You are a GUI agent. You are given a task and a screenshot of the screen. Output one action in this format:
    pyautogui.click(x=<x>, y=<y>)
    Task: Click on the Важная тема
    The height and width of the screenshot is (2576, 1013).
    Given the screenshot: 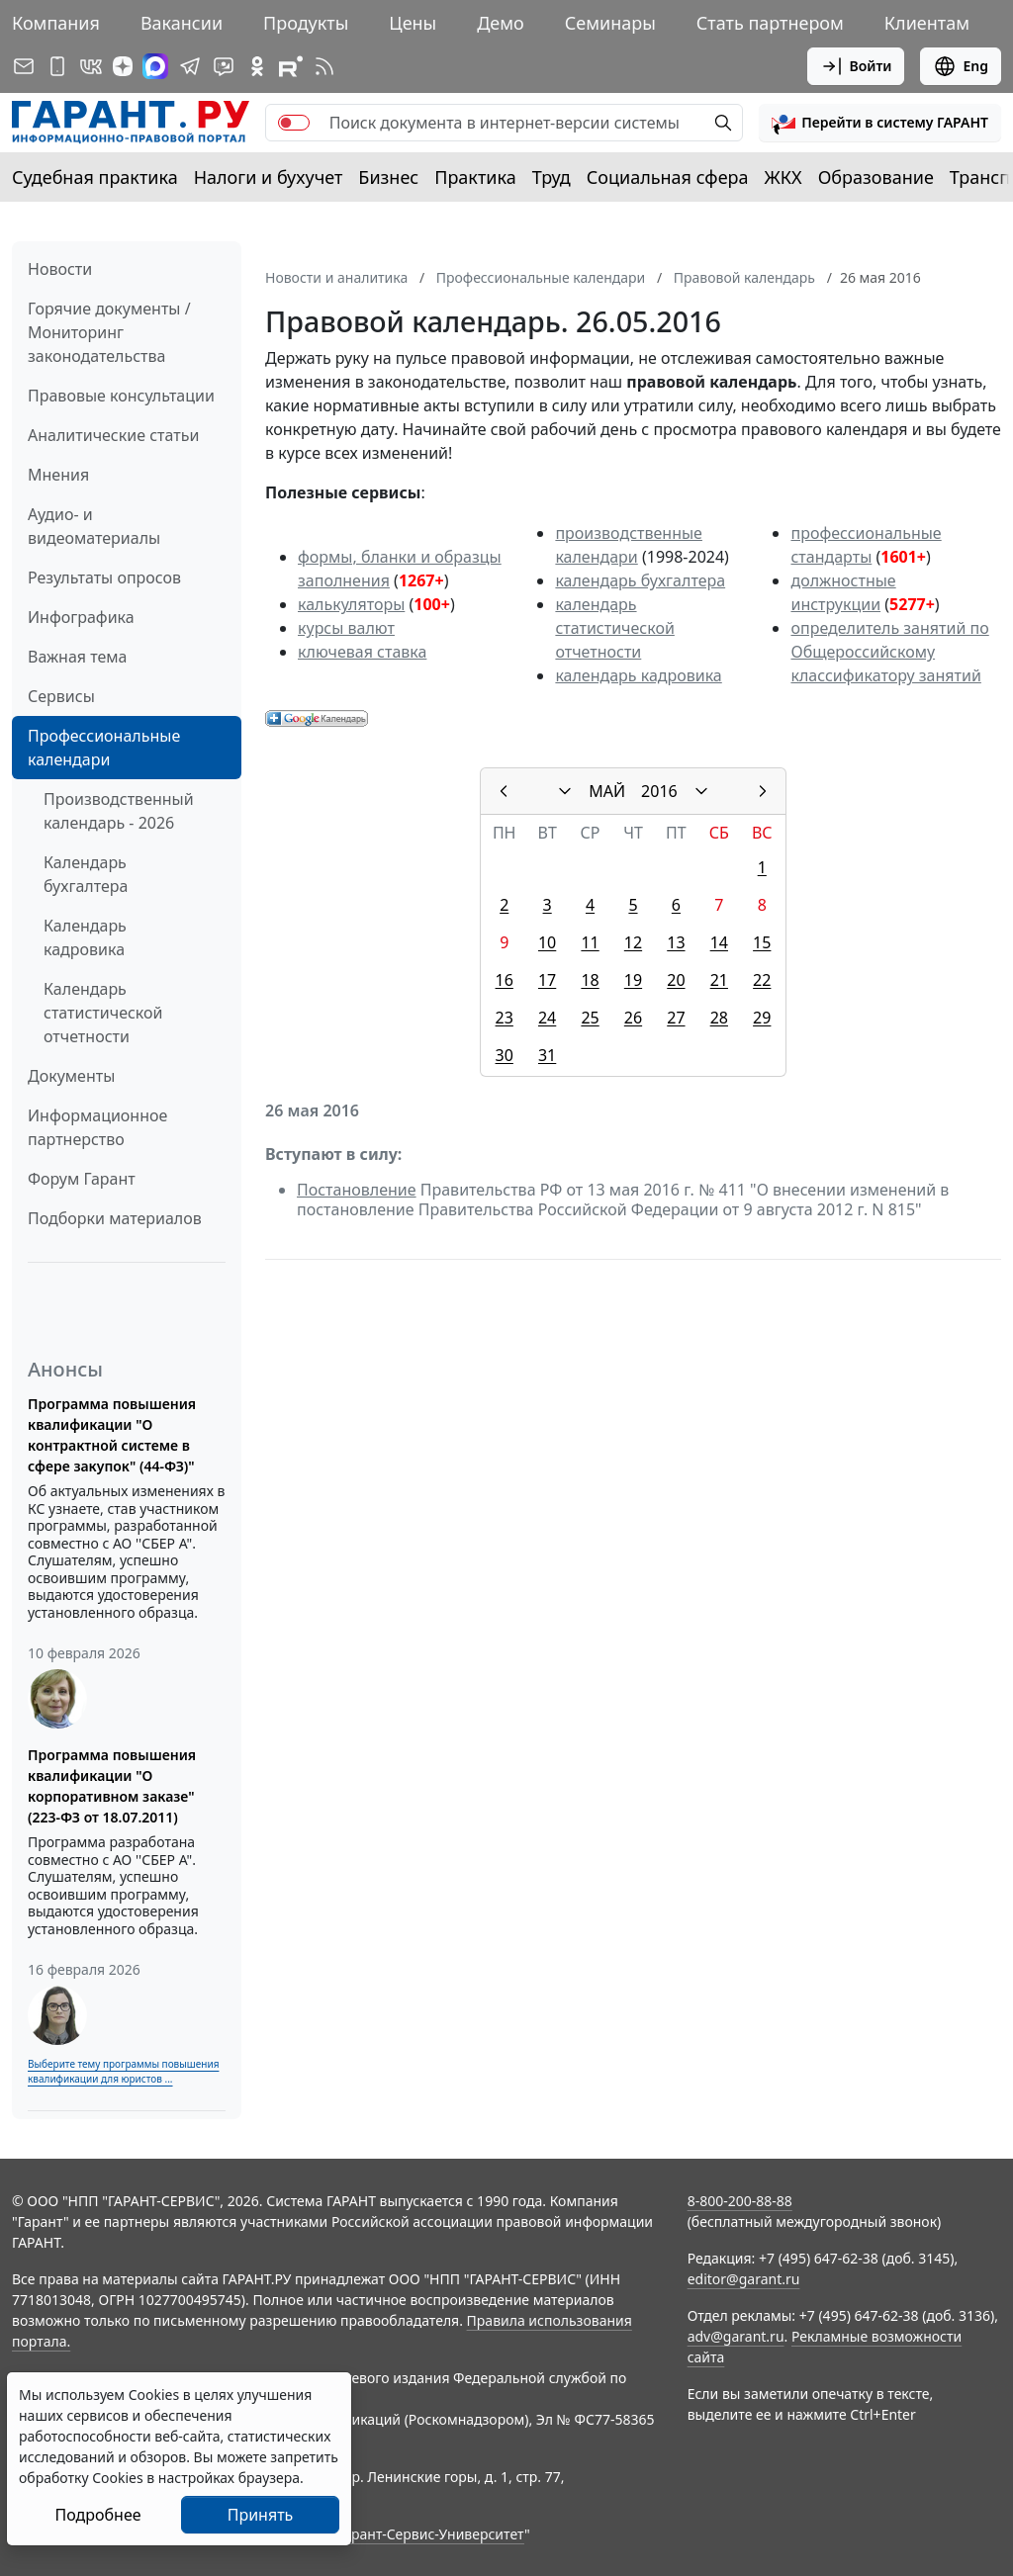 What is the action you would take?
    pyautogui.click(x=78, y=656)
    